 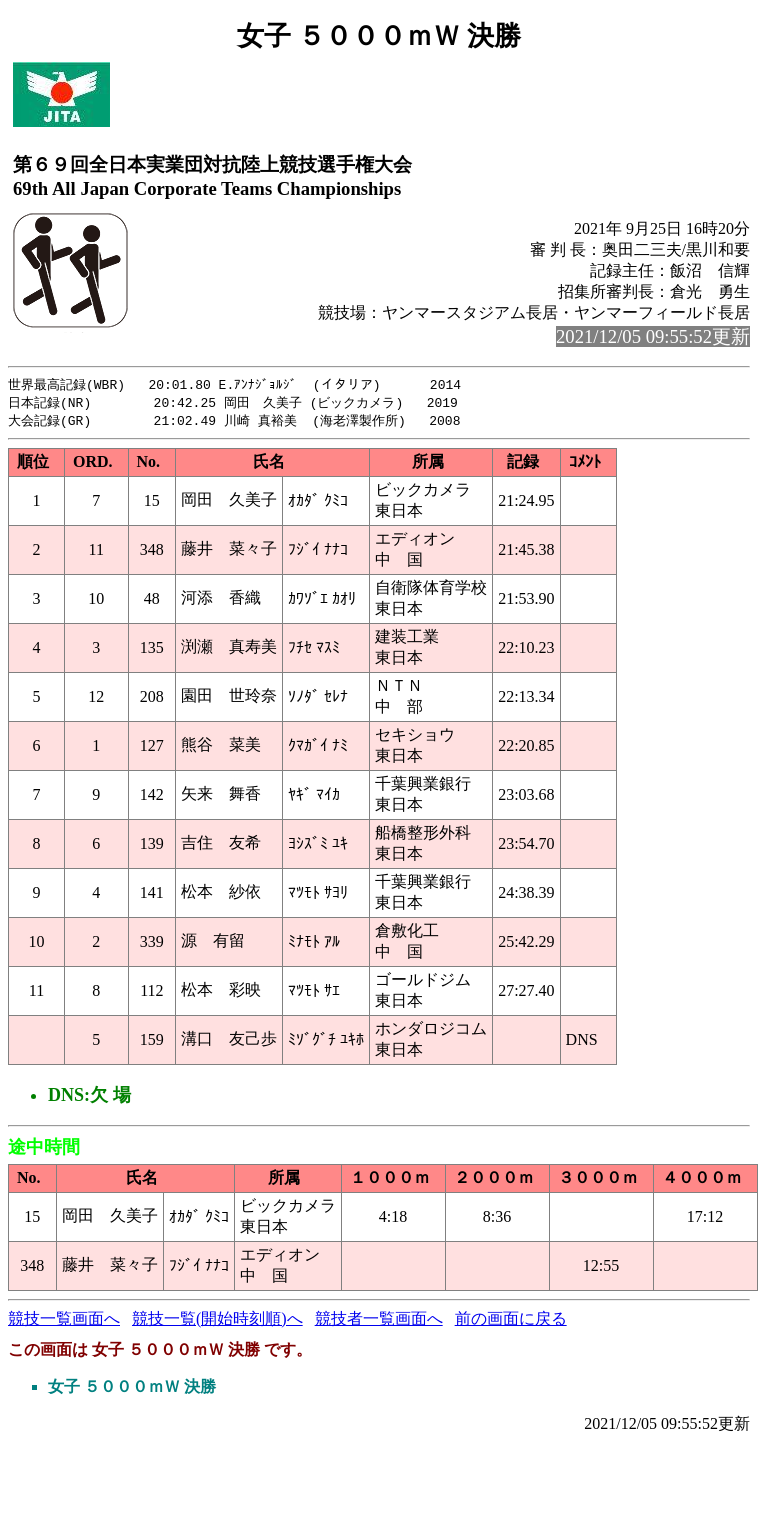 What do you see at coordinates (217, 1321) in the screenshot?
I see `競技一覧(開始時刻順)へ` at bounding box center [217, 1321].